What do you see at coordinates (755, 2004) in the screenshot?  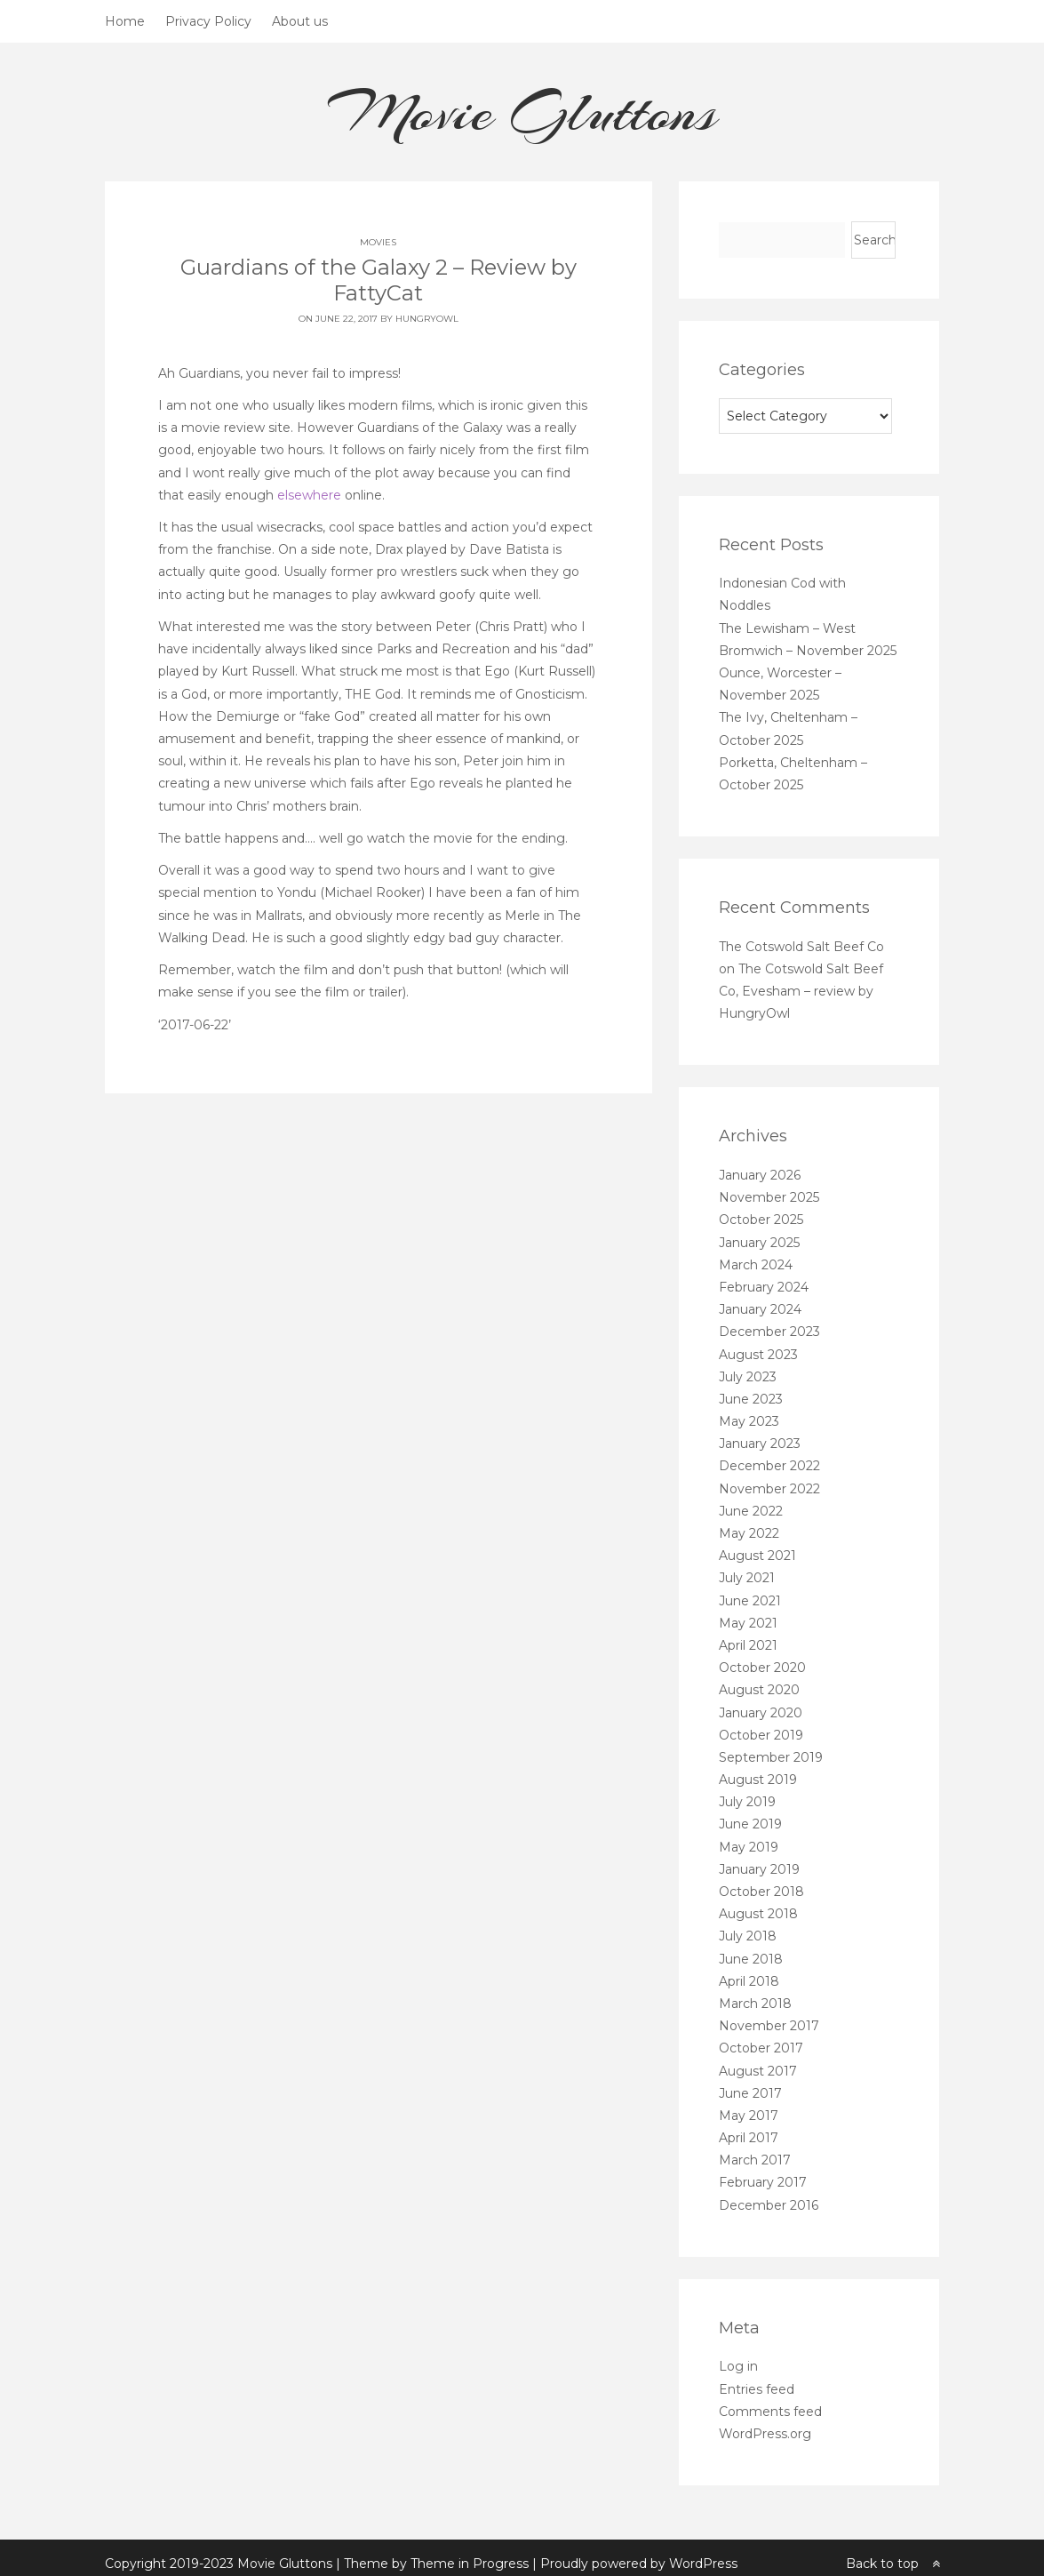 I see `March 2018` at bounding box center [755, 2004].